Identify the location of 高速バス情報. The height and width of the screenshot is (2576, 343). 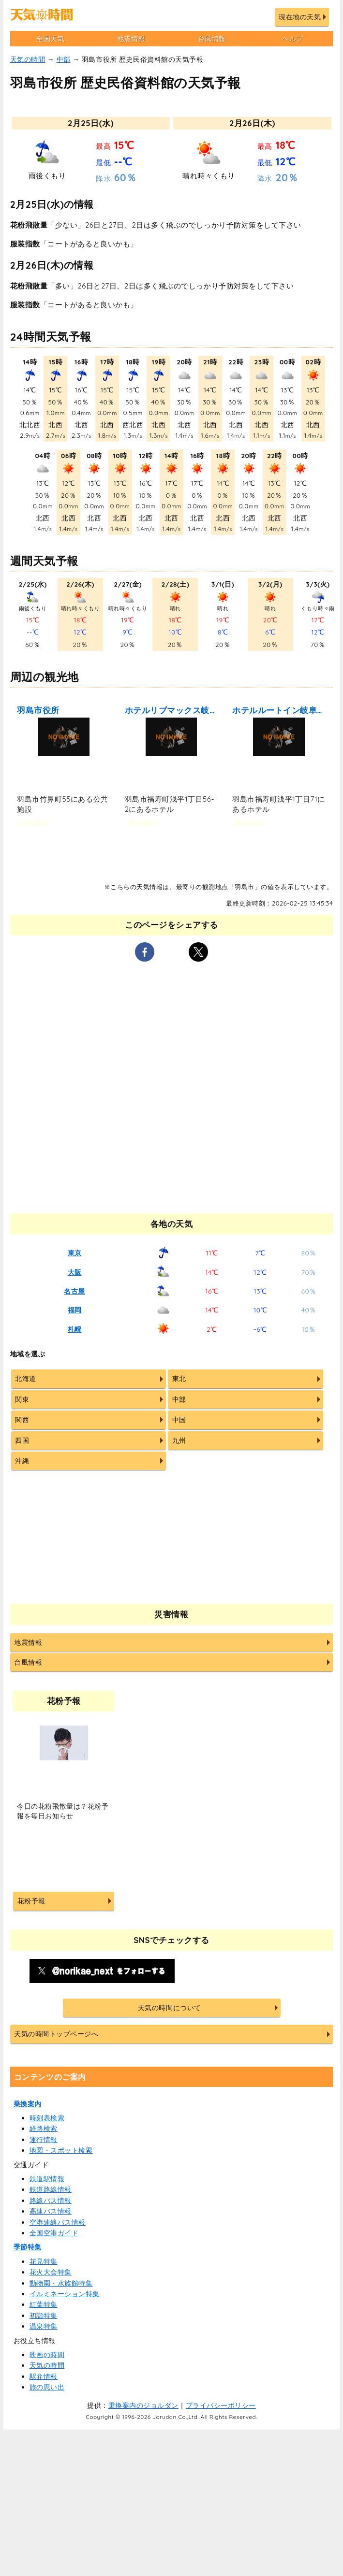
(51, 2211).